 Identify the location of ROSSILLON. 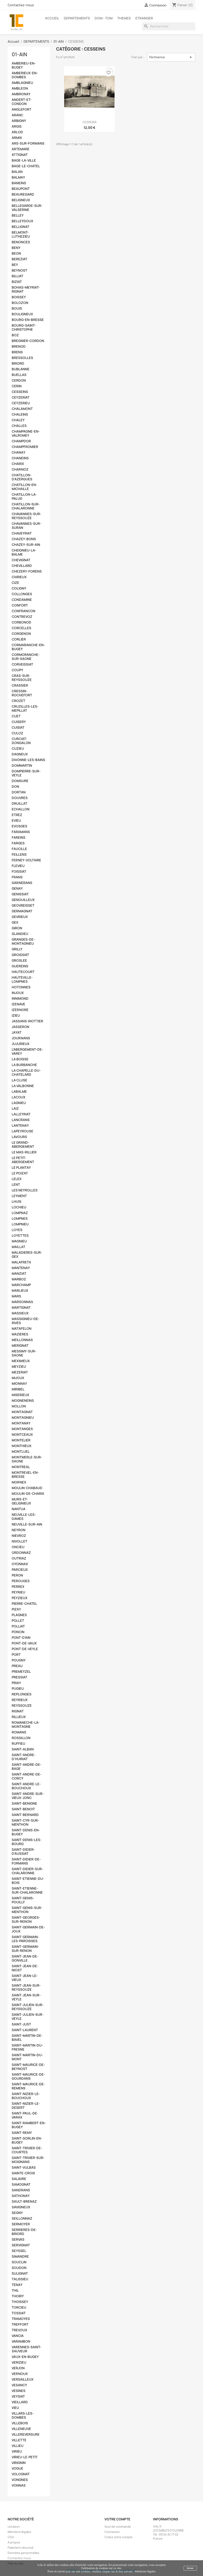
(21, 1738).